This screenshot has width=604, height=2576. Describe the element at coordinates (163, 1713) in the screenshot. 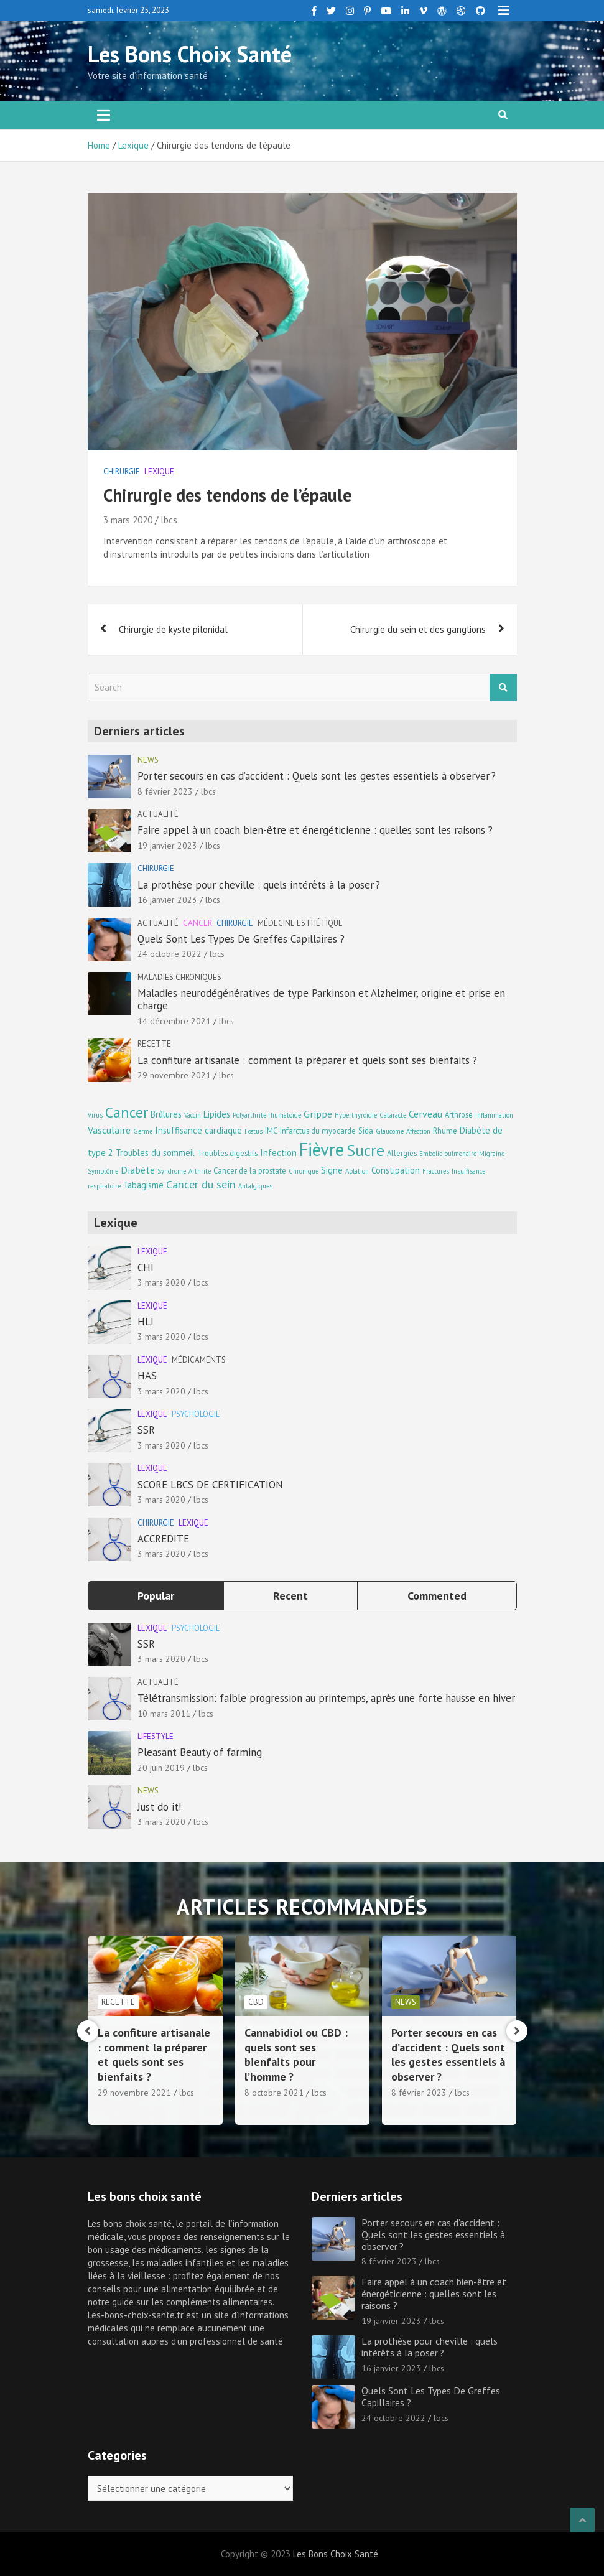

I see `10 mars 2011` at that location.